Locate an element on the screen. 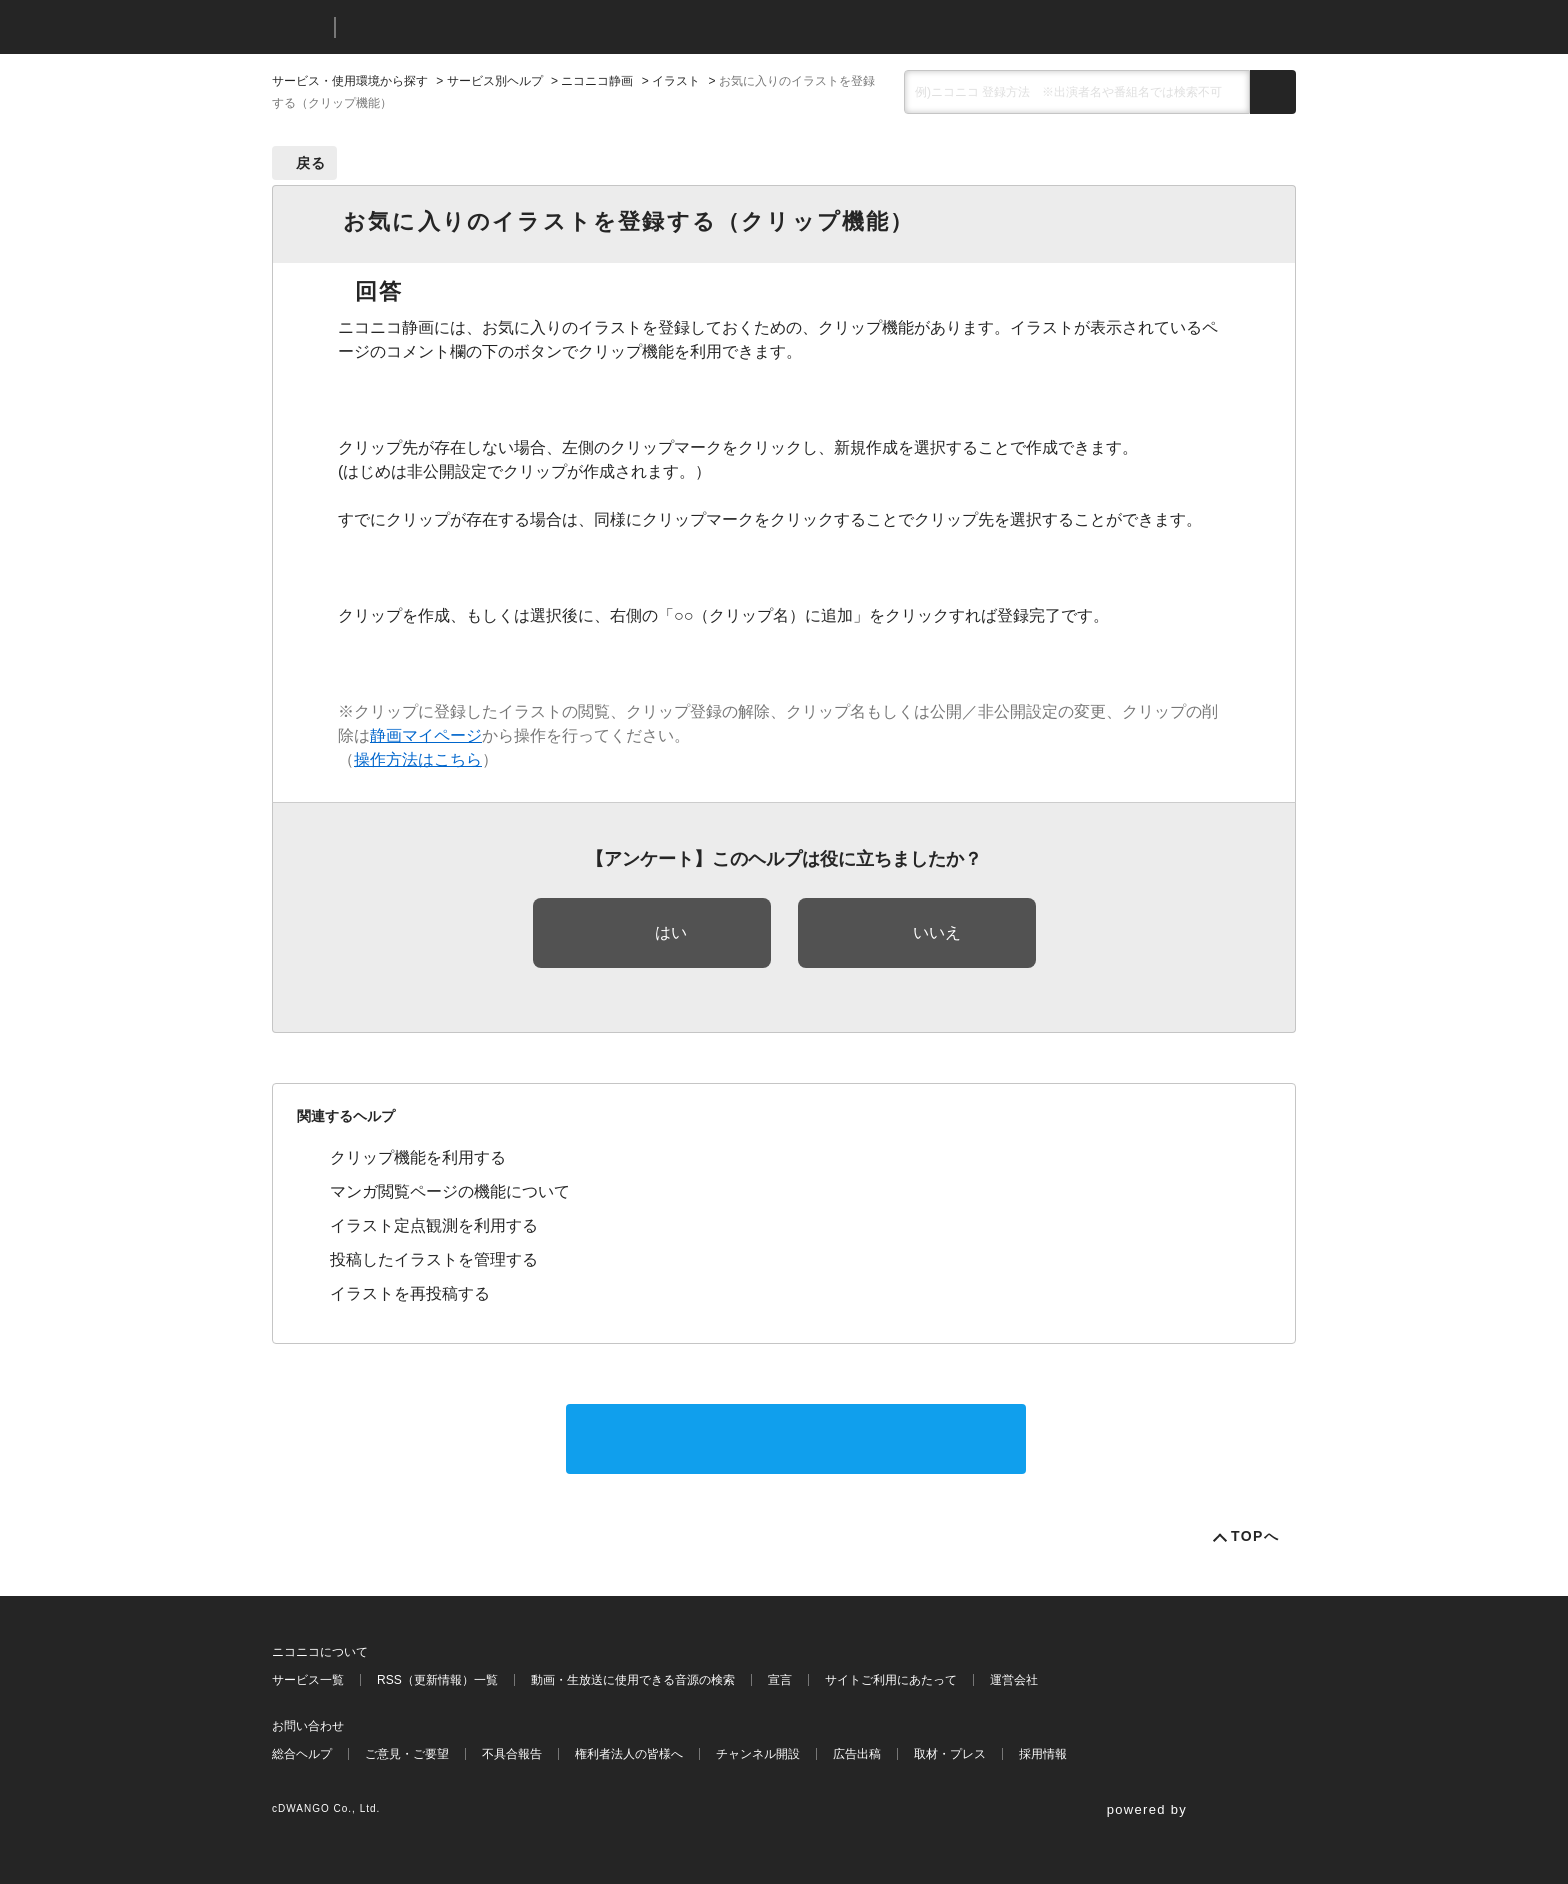 Image resolution: width=1568 pixels, height=1884 pixels. サービス・使用環境から探す is located at coordinates (350, 81).